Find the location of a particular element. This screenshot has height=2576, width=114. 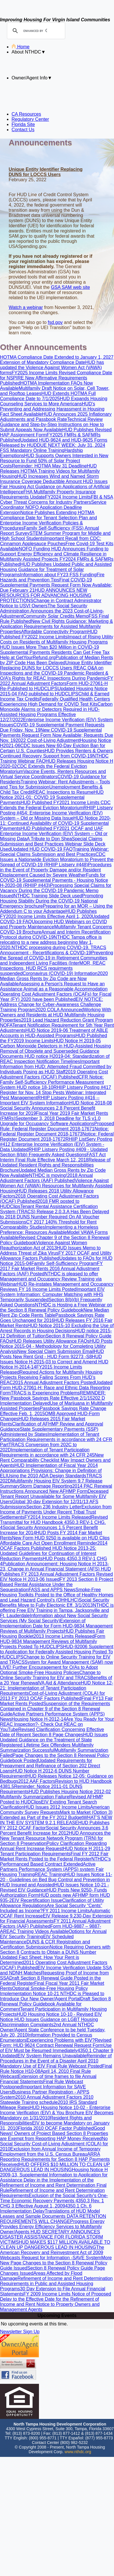

HUD Notice H 2019-05 Carbon Monoxide Detectors in HUD-Assisted Housing is located at coordinates (55, 1043).